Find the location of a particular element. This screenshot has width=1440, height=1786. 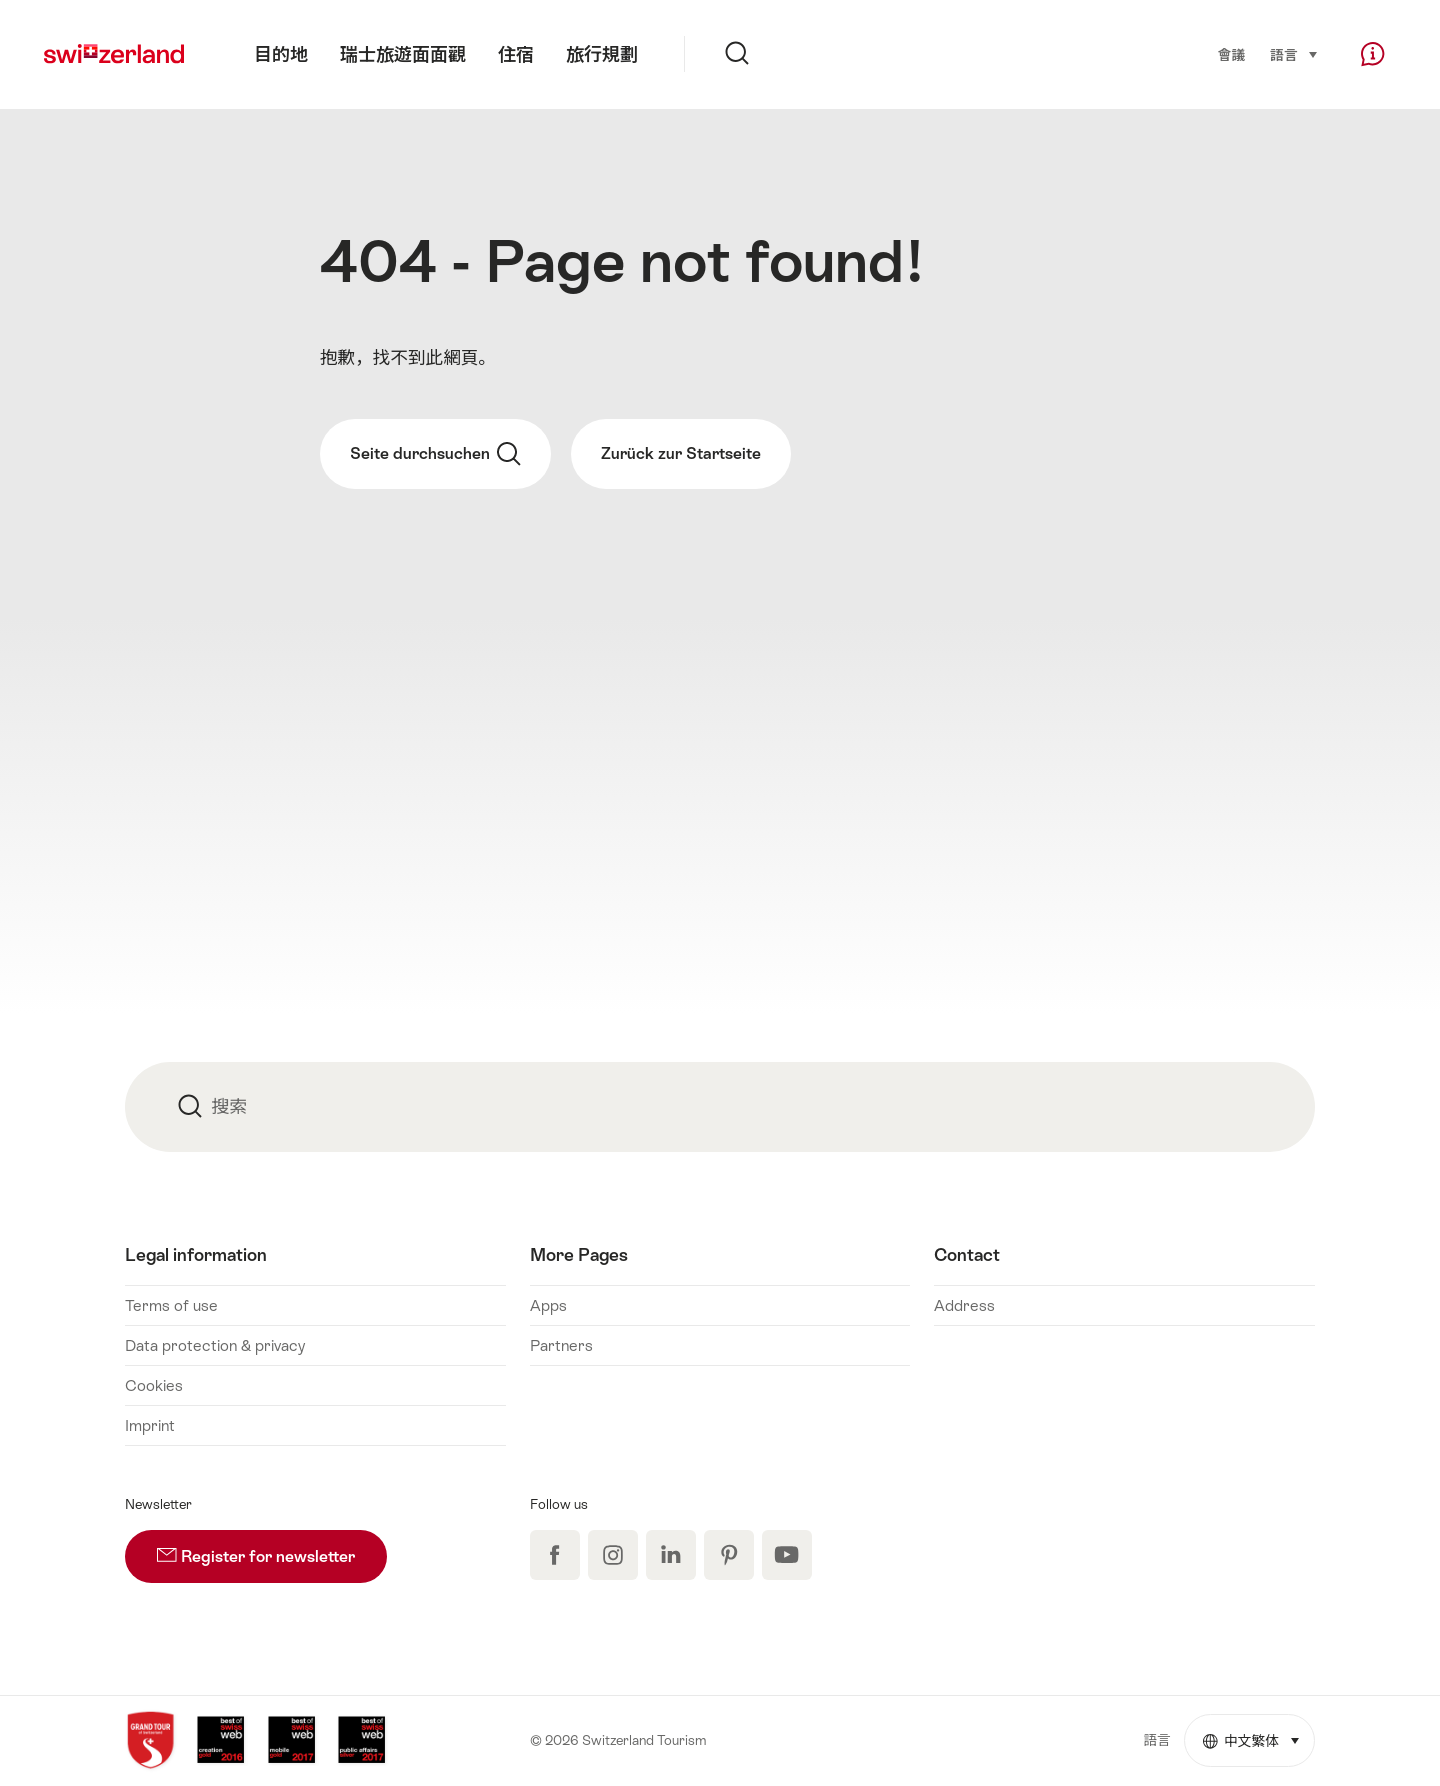

Seite durchsuchen is located at coordinates (435, 454).